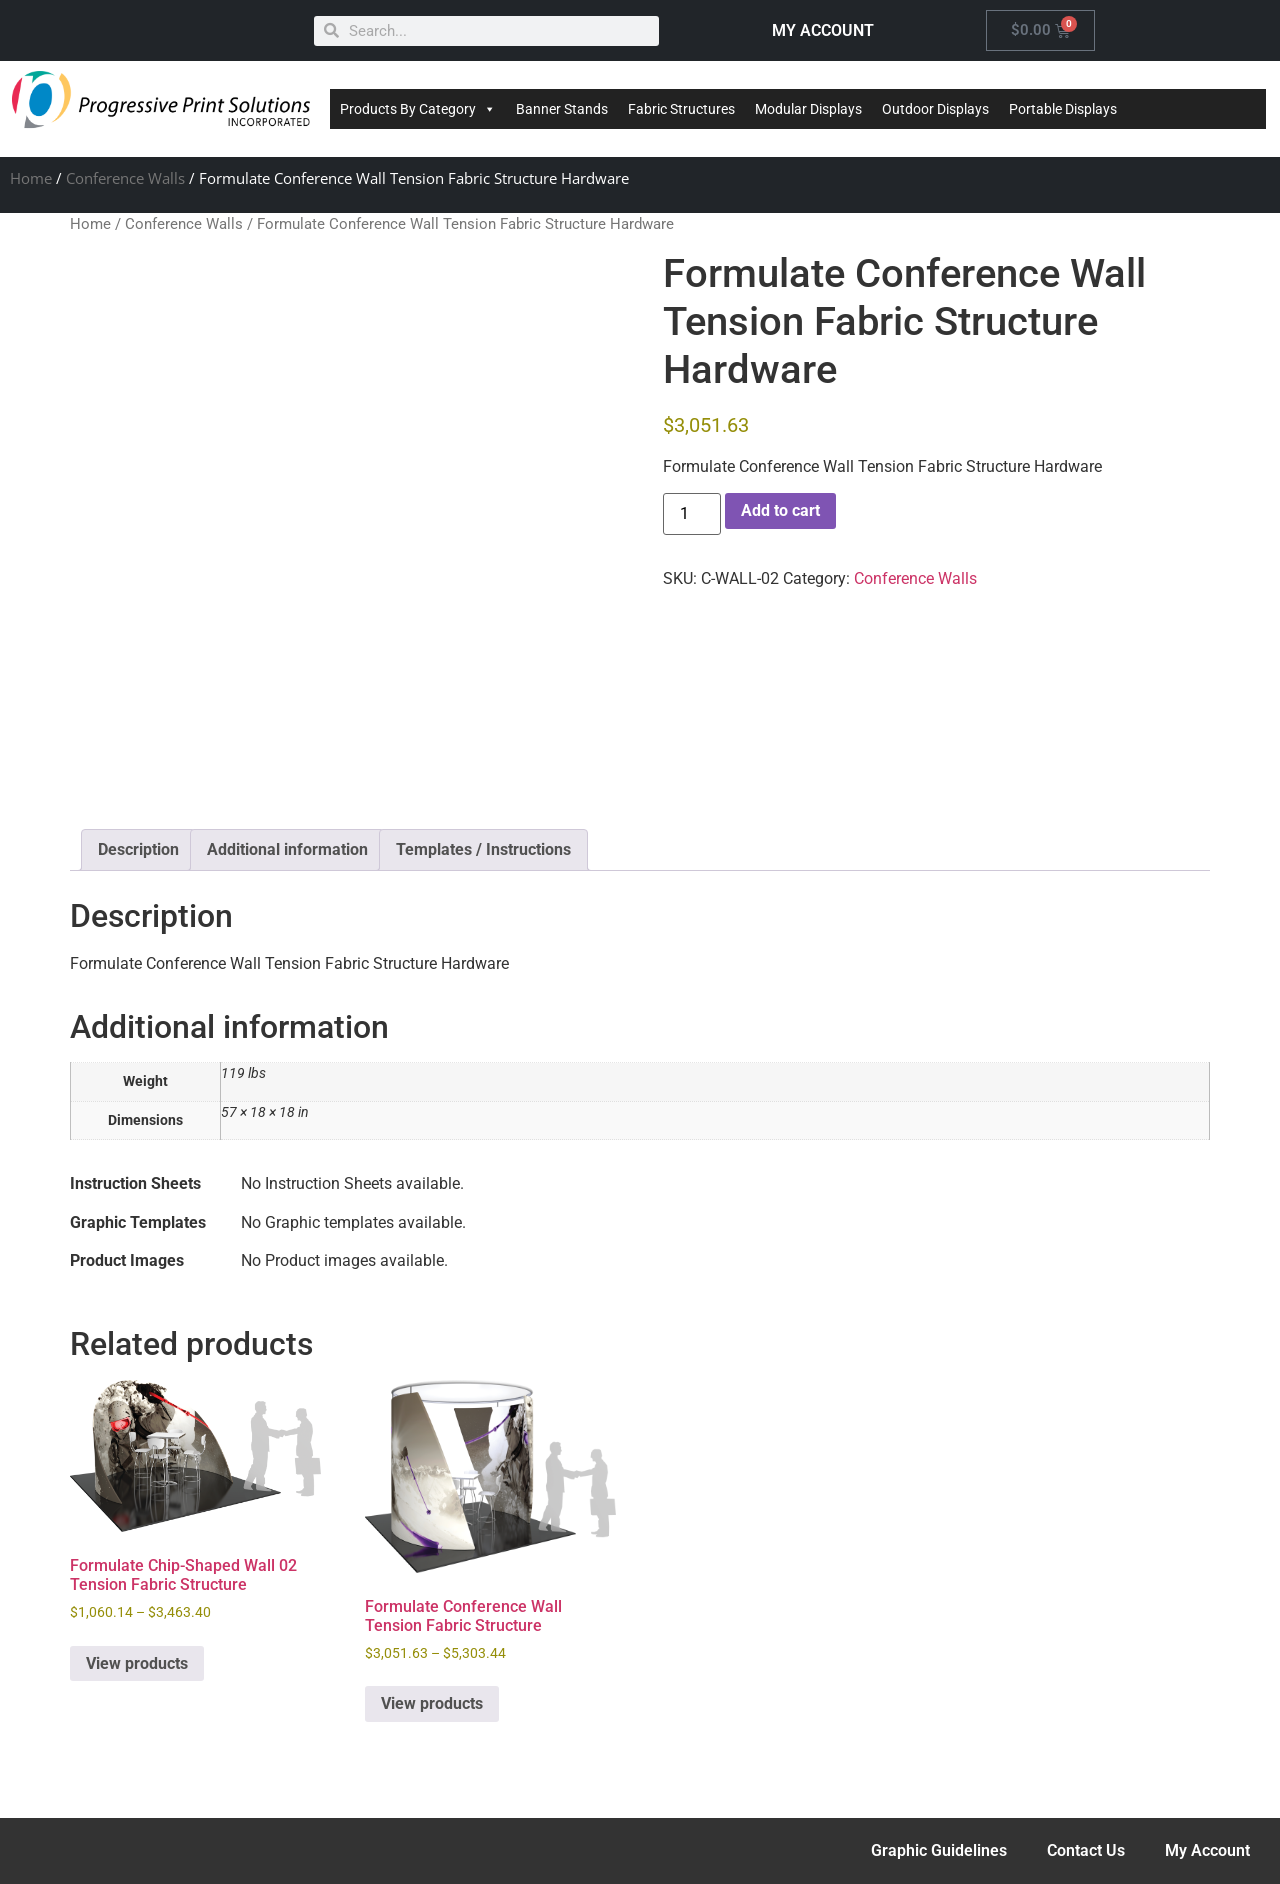 This screenshot has width=1280, height=1884. What do you see at coordinates (432, 1703) in the screenshot?
I see `View products [View products in the “Formulate Conference Wall Tension Fabric Structure” group]` at bounding box center [432, 1703].